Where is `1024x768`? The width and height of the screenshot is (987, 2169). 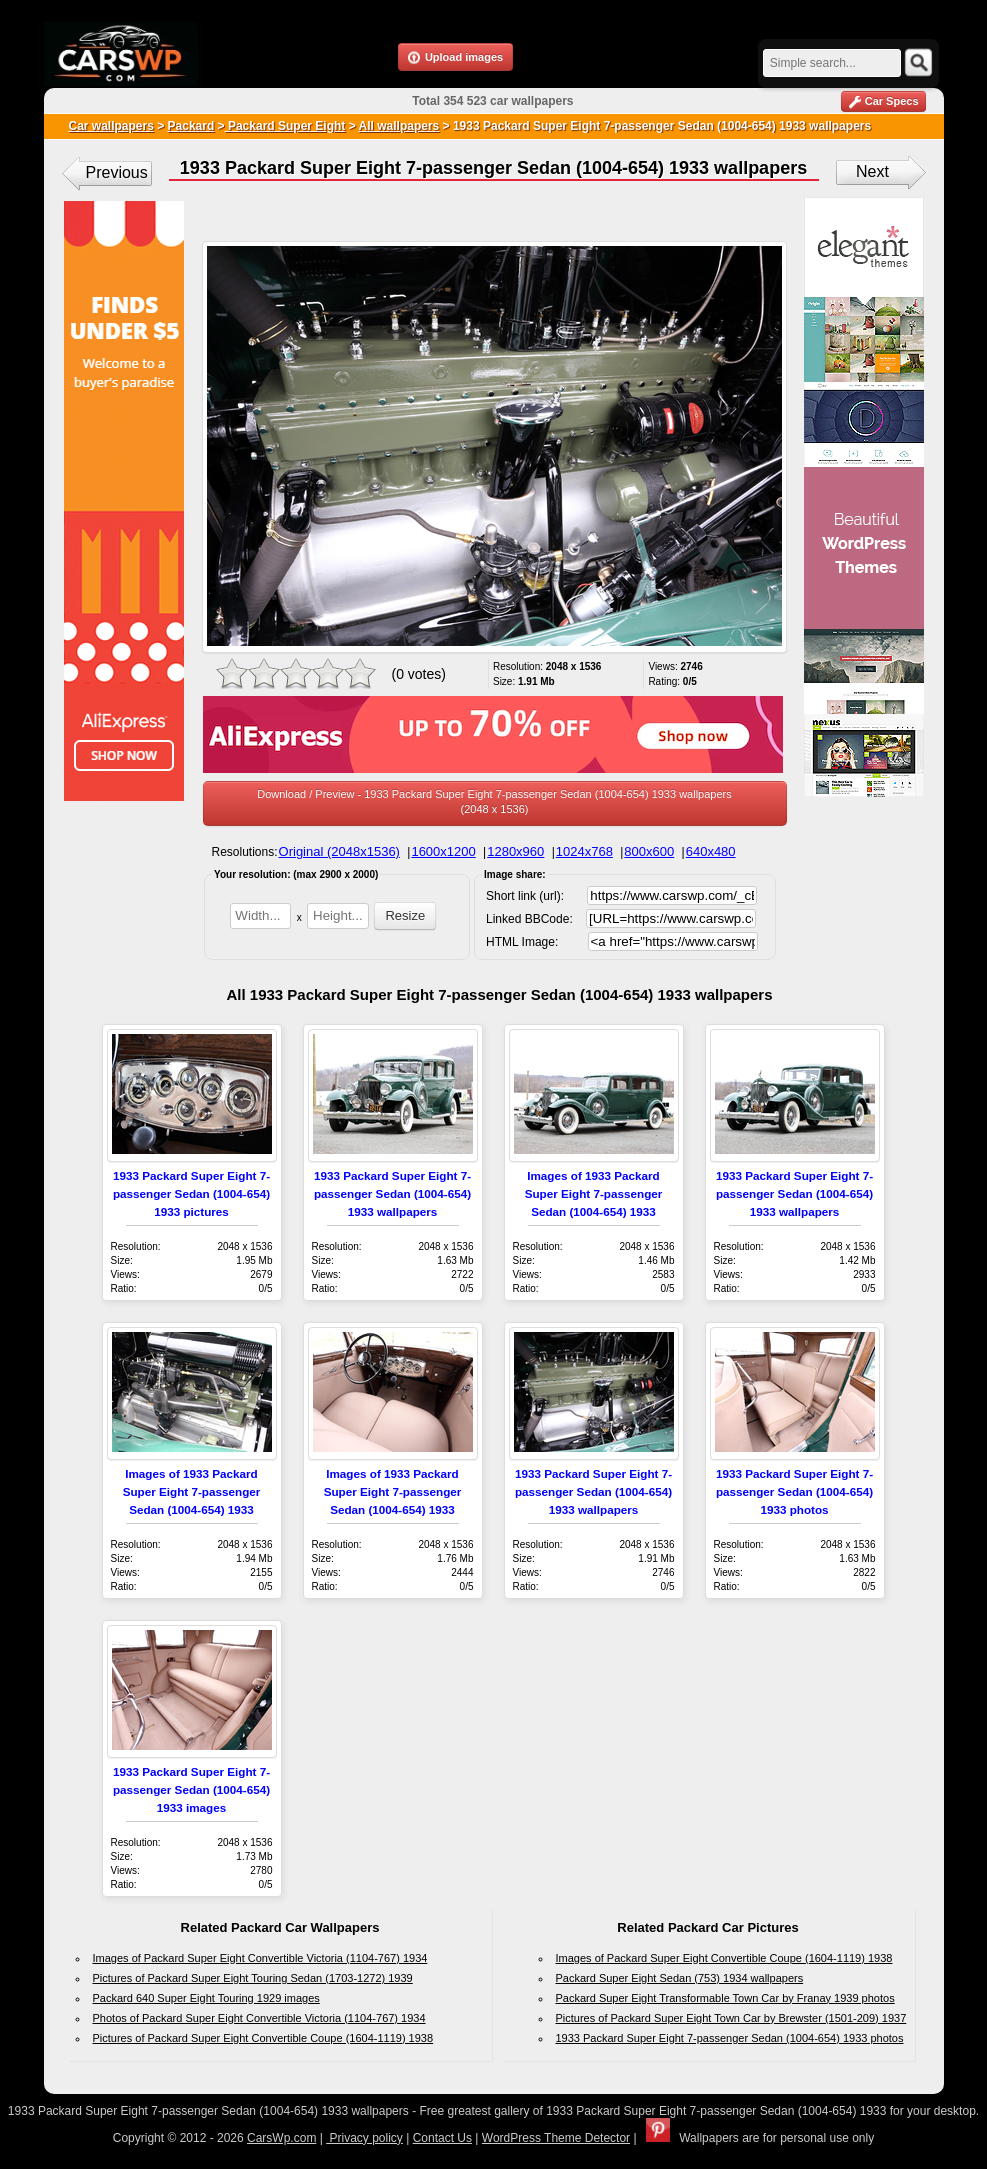 1024x768 is located at coordinates (584, 851).